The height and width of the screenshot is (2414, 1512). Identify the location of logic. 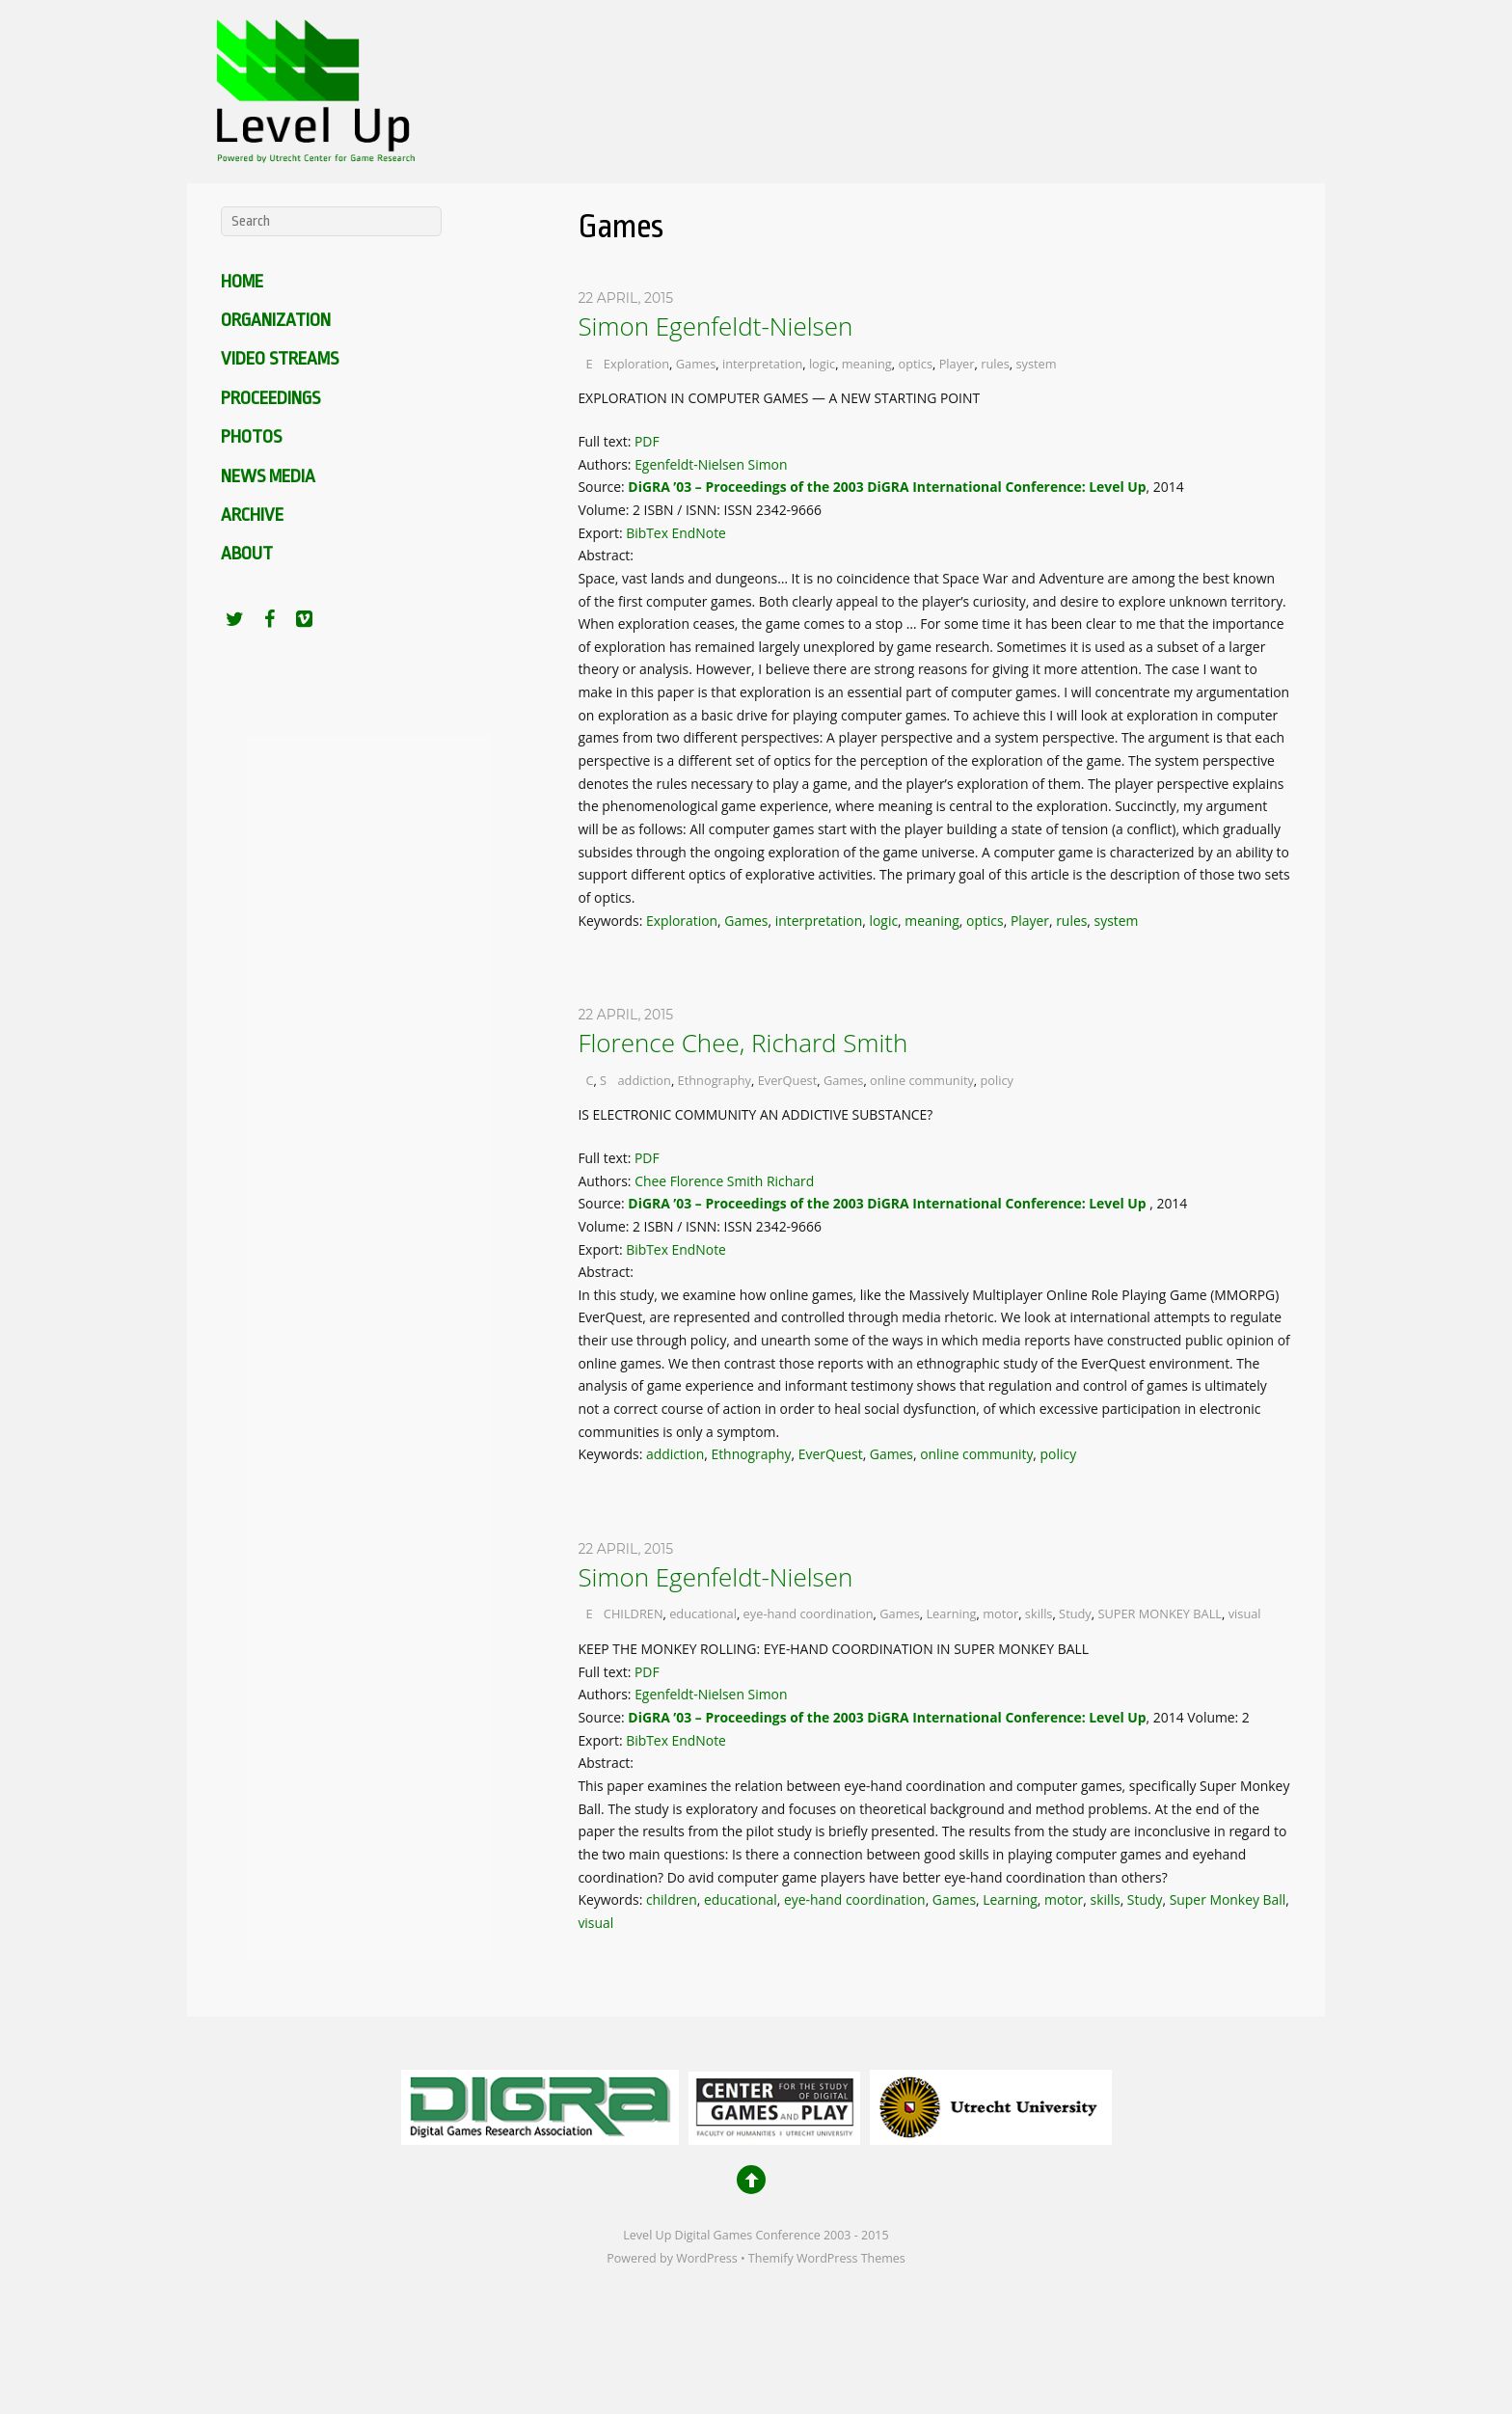
(822, 363).